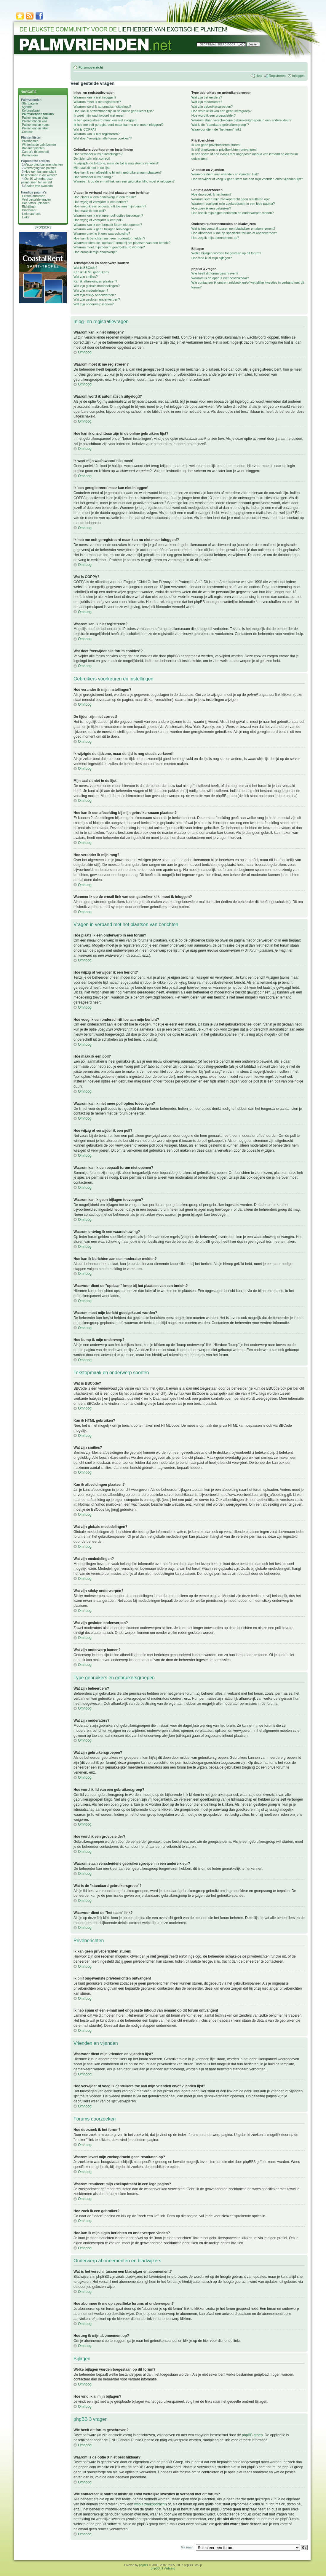 This screenshot has height=2576, width=326. I want to click on Palmvarens, so click(30, 155).